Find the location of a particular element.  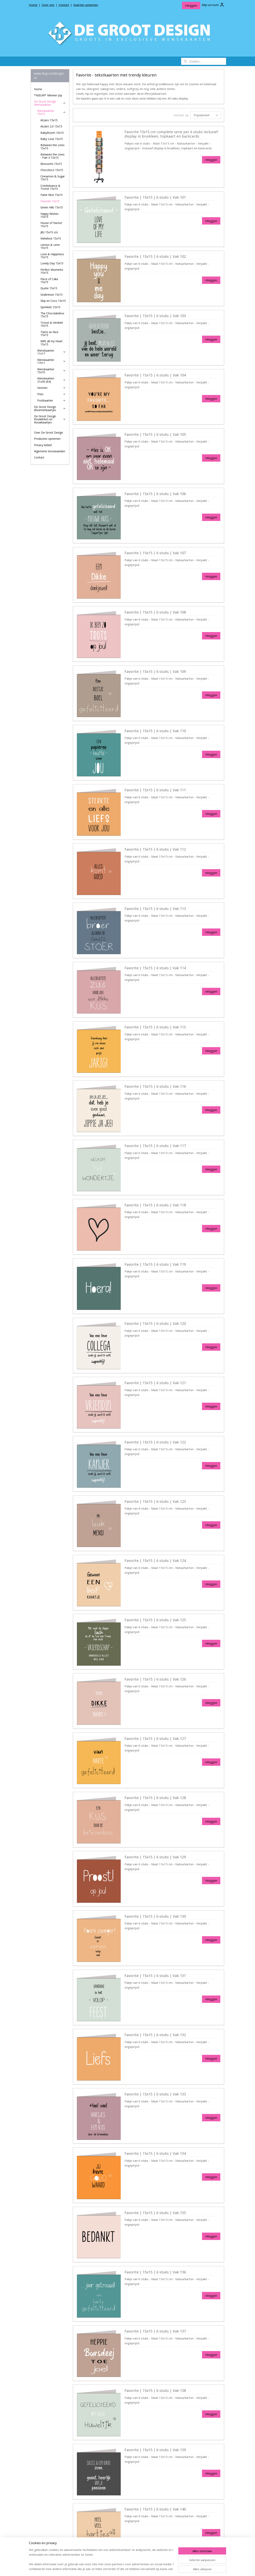

Wenskaarten 21x30 (A4) is located at coordinates (51, 379).